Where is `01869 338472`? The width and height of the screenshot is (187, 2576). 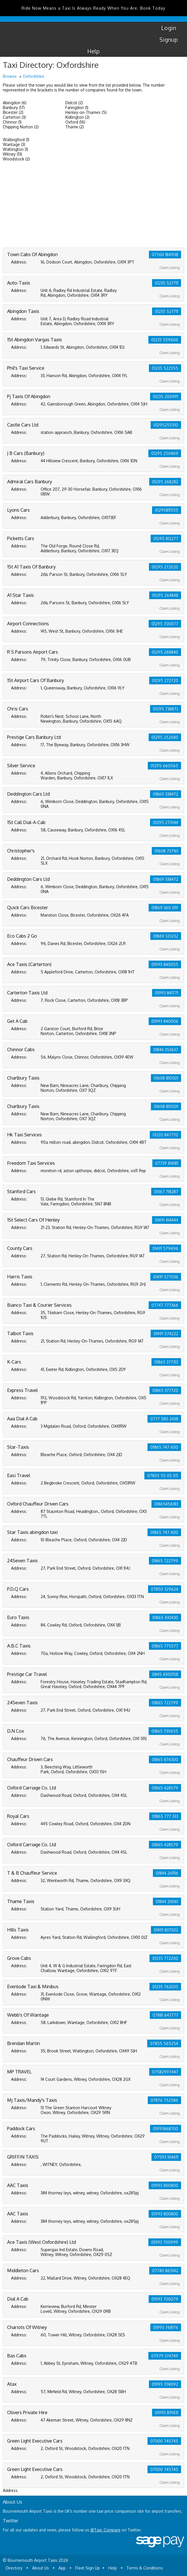
01869 338472 is located at coordinates (165, 794).